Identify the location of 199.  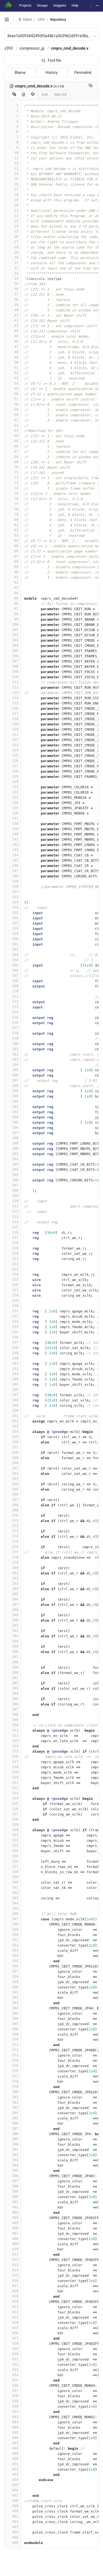
(12, 1143).